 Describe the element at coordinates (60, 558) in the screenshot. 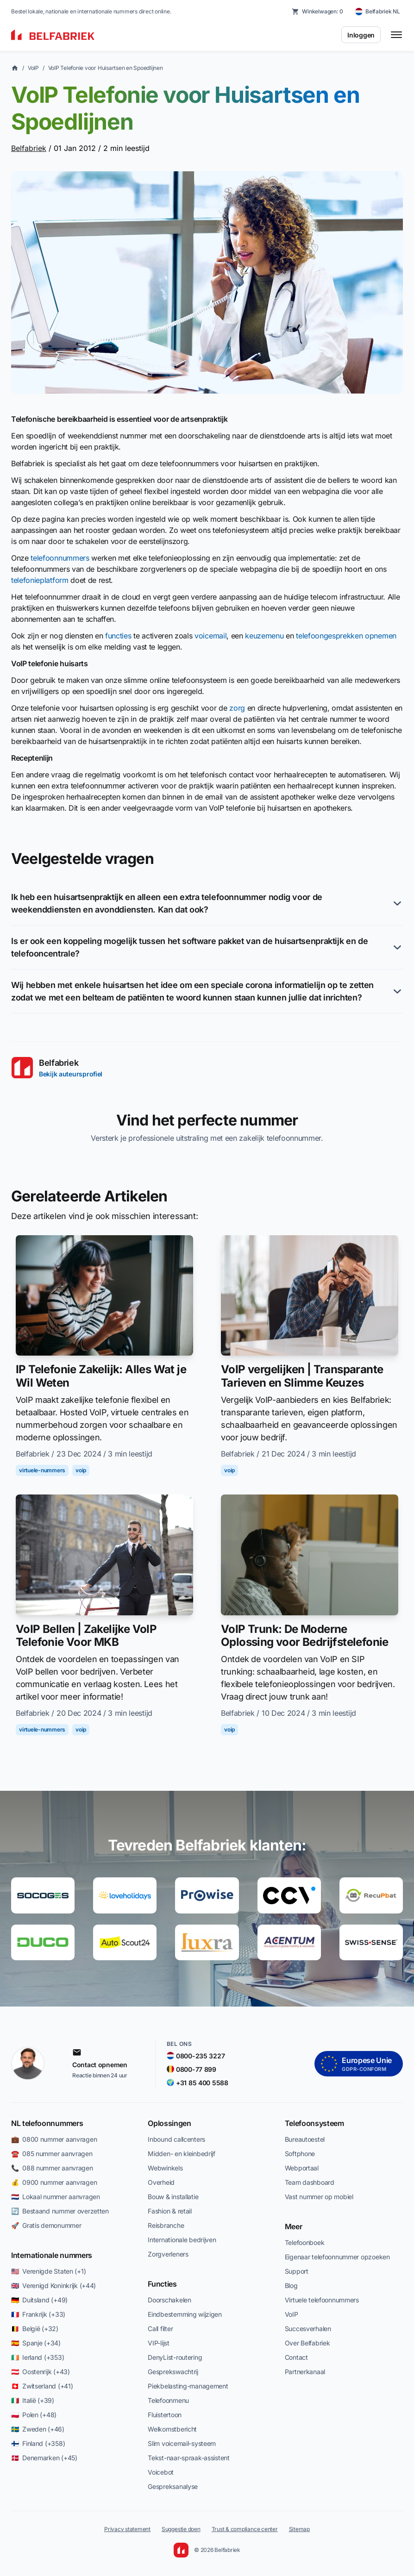

I see `telefoonnummers` at that location.